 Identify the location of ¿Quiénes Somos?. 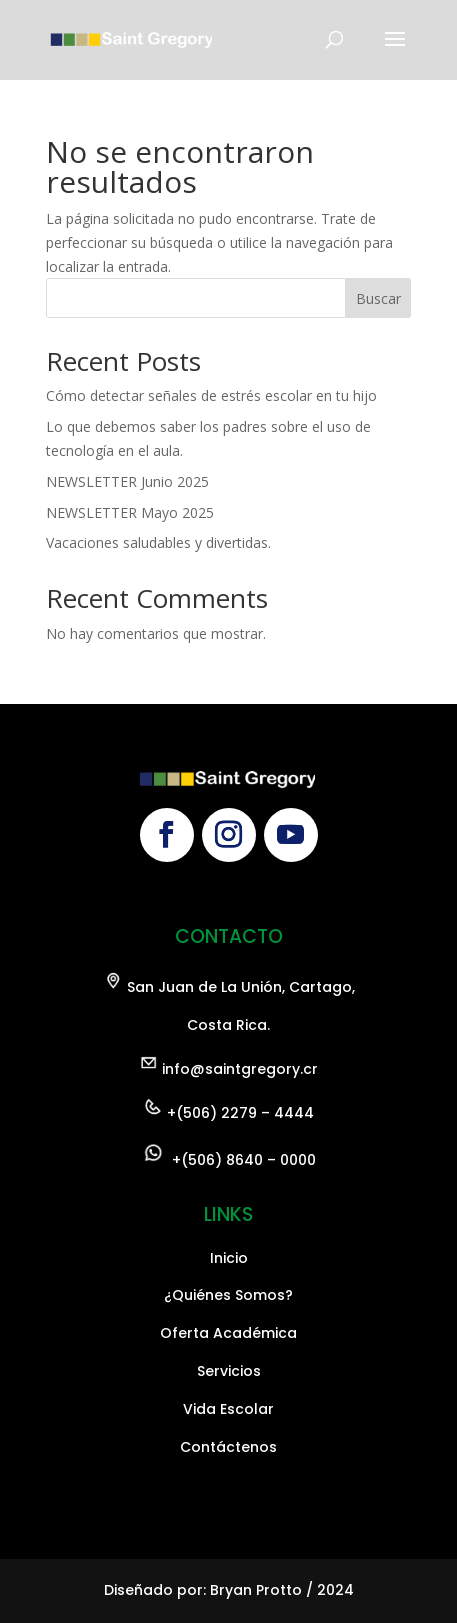
(228, 1474).